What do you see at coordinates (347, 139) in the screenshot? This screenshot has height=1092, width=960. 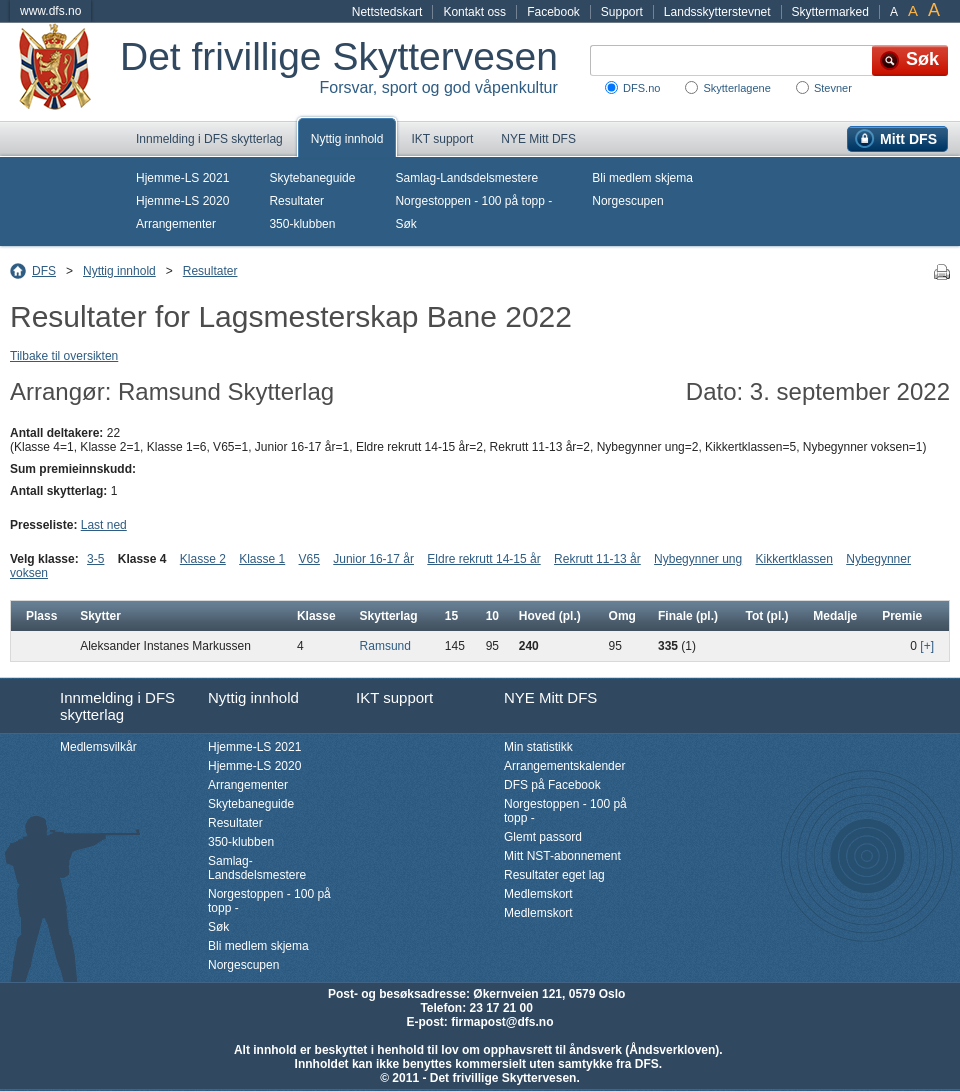 I see `Nyttig innhold` at bounding box center [347, 139].